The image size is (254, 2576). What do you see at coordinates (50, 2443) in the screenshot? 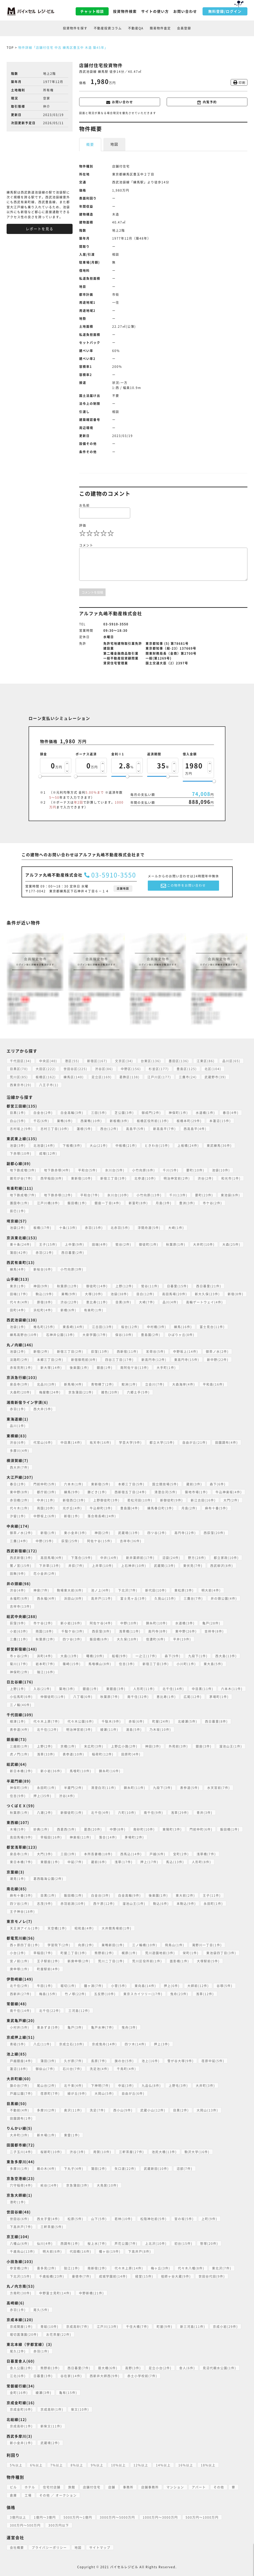
I see `武蔵境(2件)` at bounding box center [50, 2443].